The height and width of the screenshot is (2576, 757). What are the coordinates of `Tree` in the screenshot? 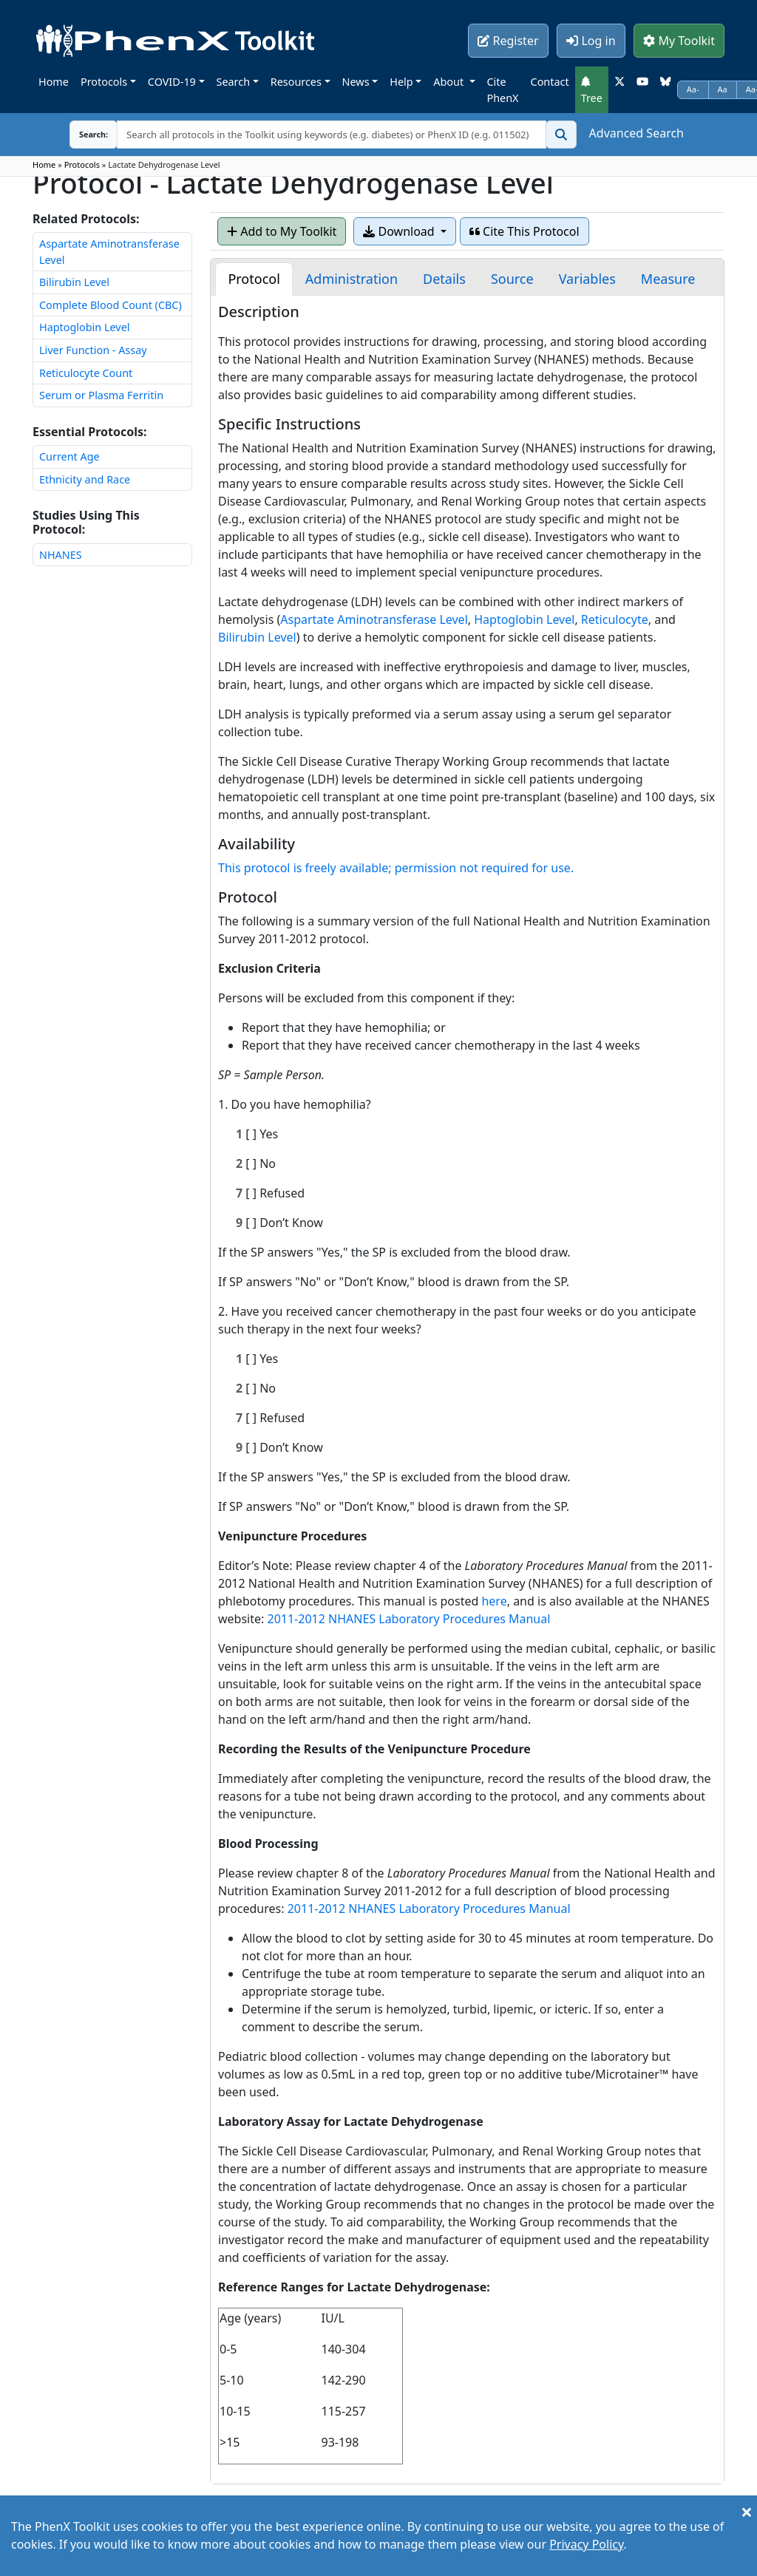 It's located at (591, 90).